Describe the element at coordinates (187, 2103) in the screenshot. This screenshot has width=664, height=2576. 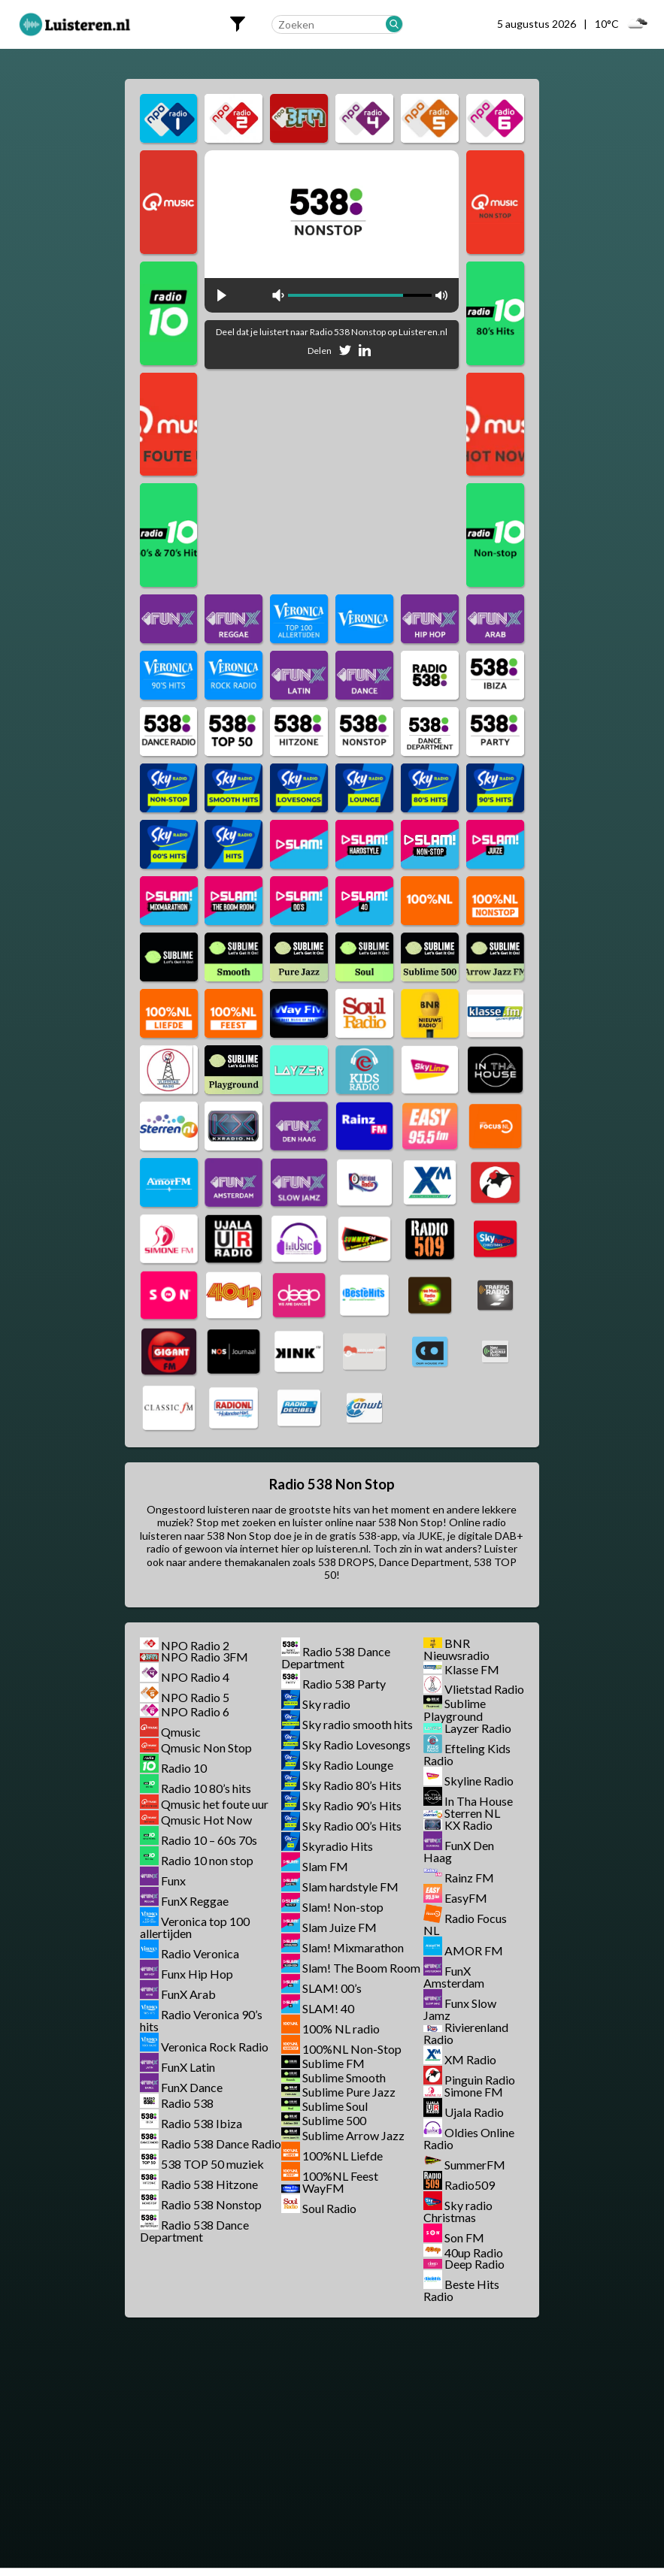
I see `Radio 538` at that location.